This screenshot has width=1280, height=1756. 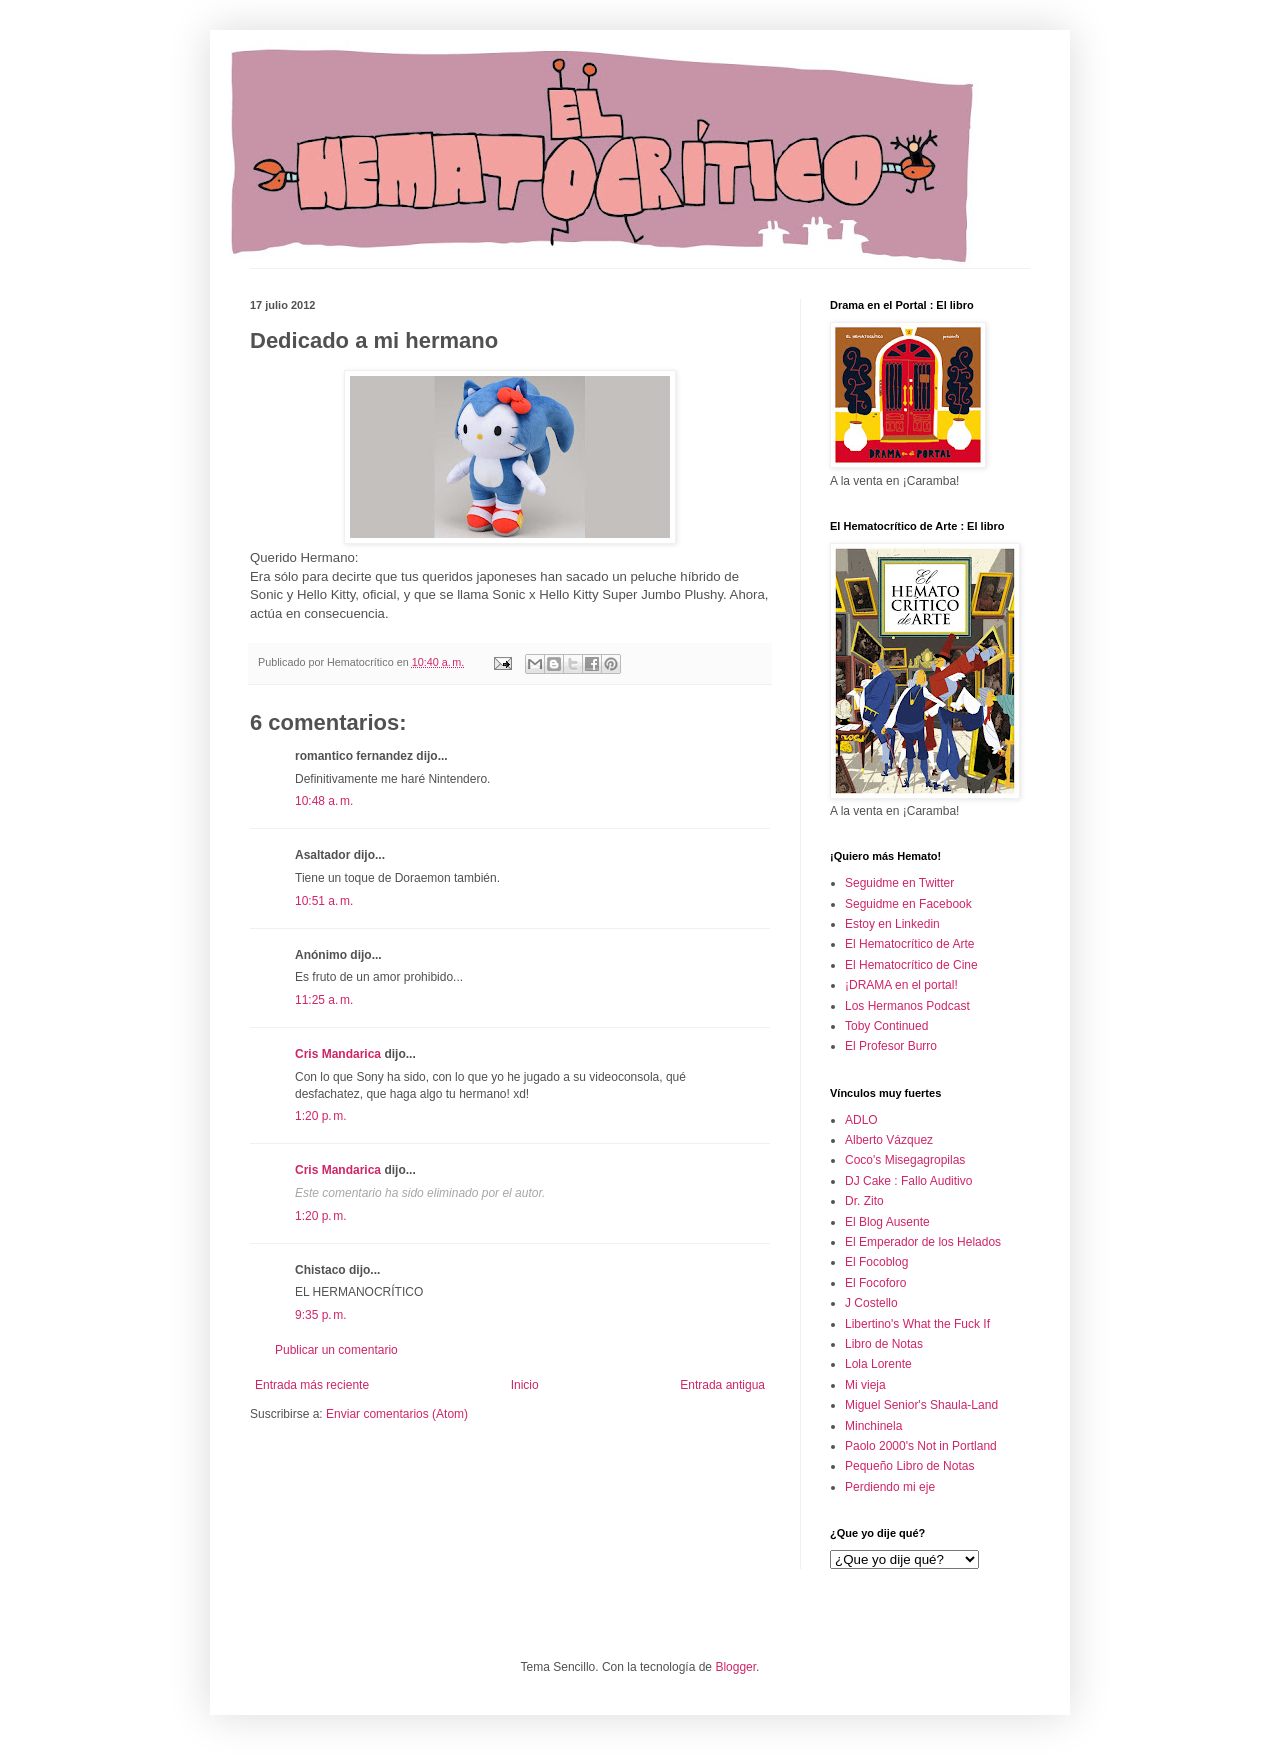 What do you see at coordinates (886, 1026) in the screenshot?
I see `Toby Continued` at bounding box center [886, 1026].